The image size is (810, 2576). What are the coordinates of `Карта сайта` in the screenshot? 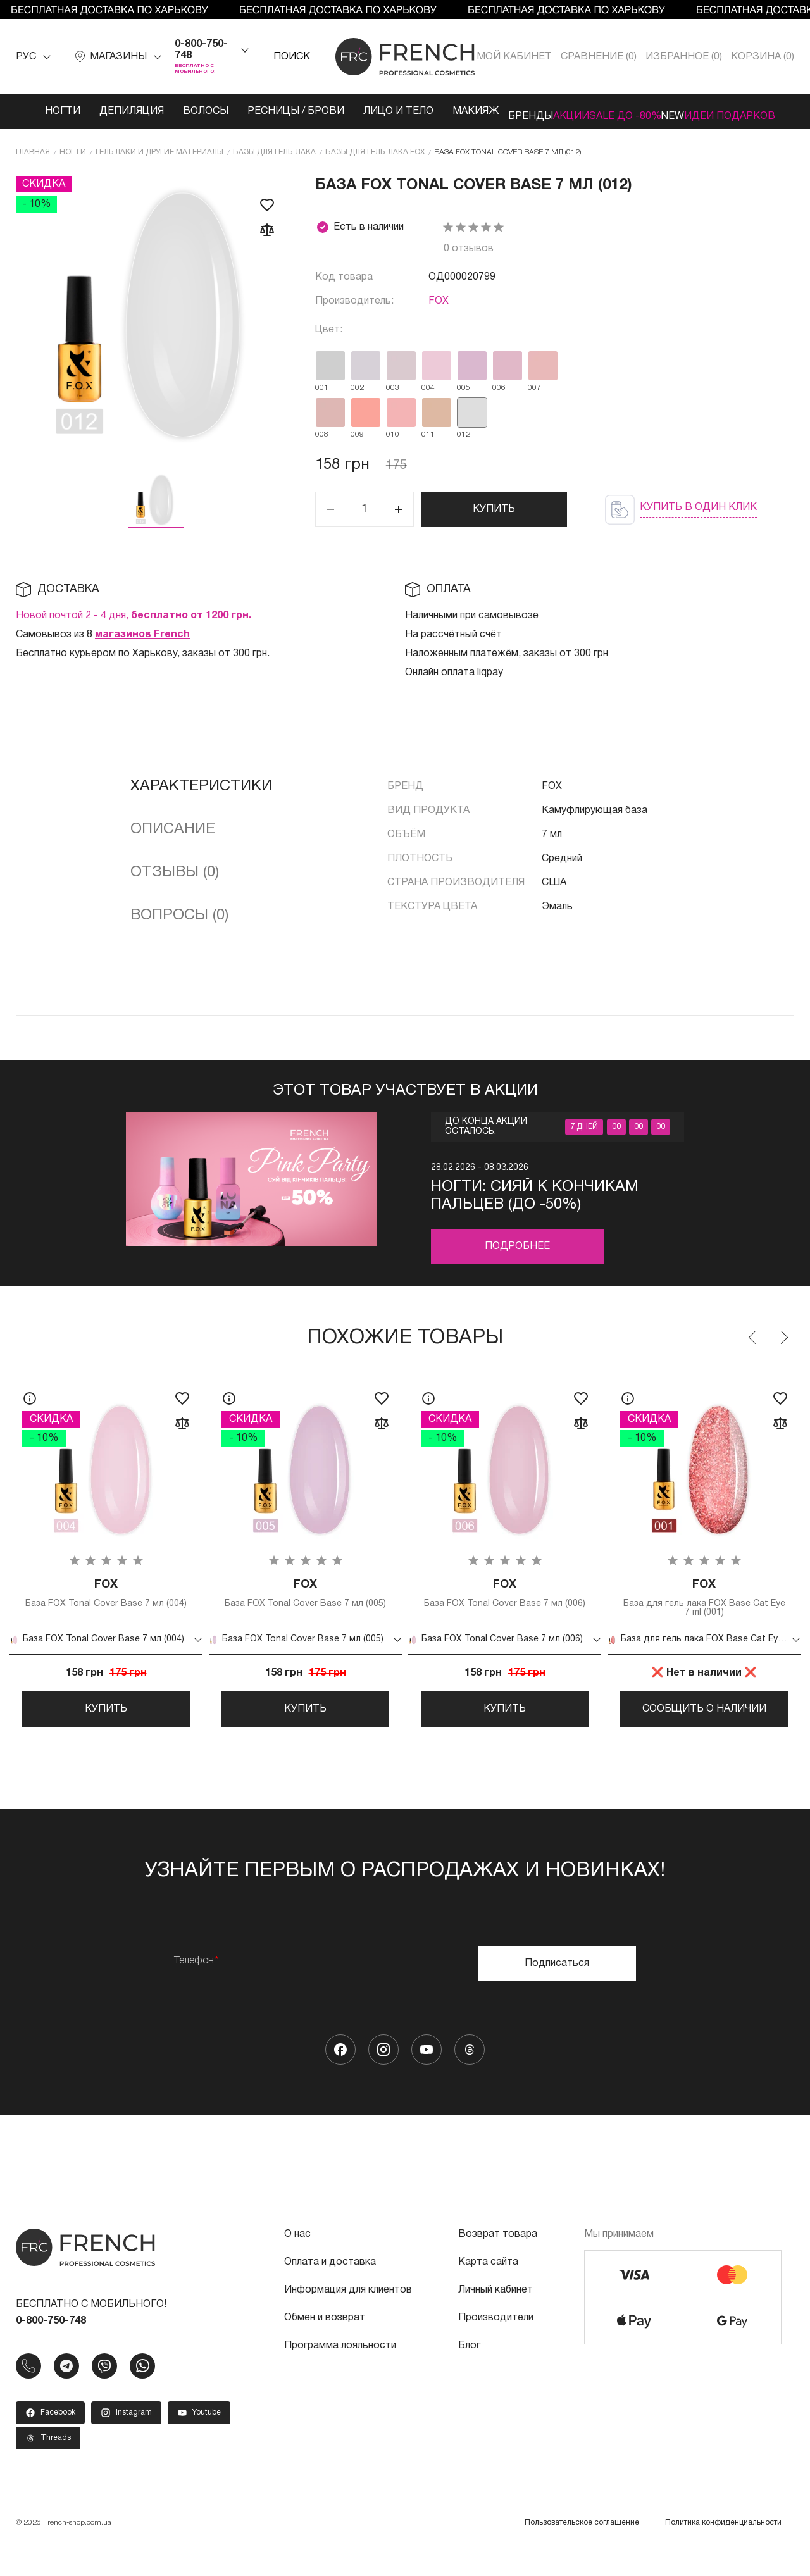 It's located at (488, 2286).